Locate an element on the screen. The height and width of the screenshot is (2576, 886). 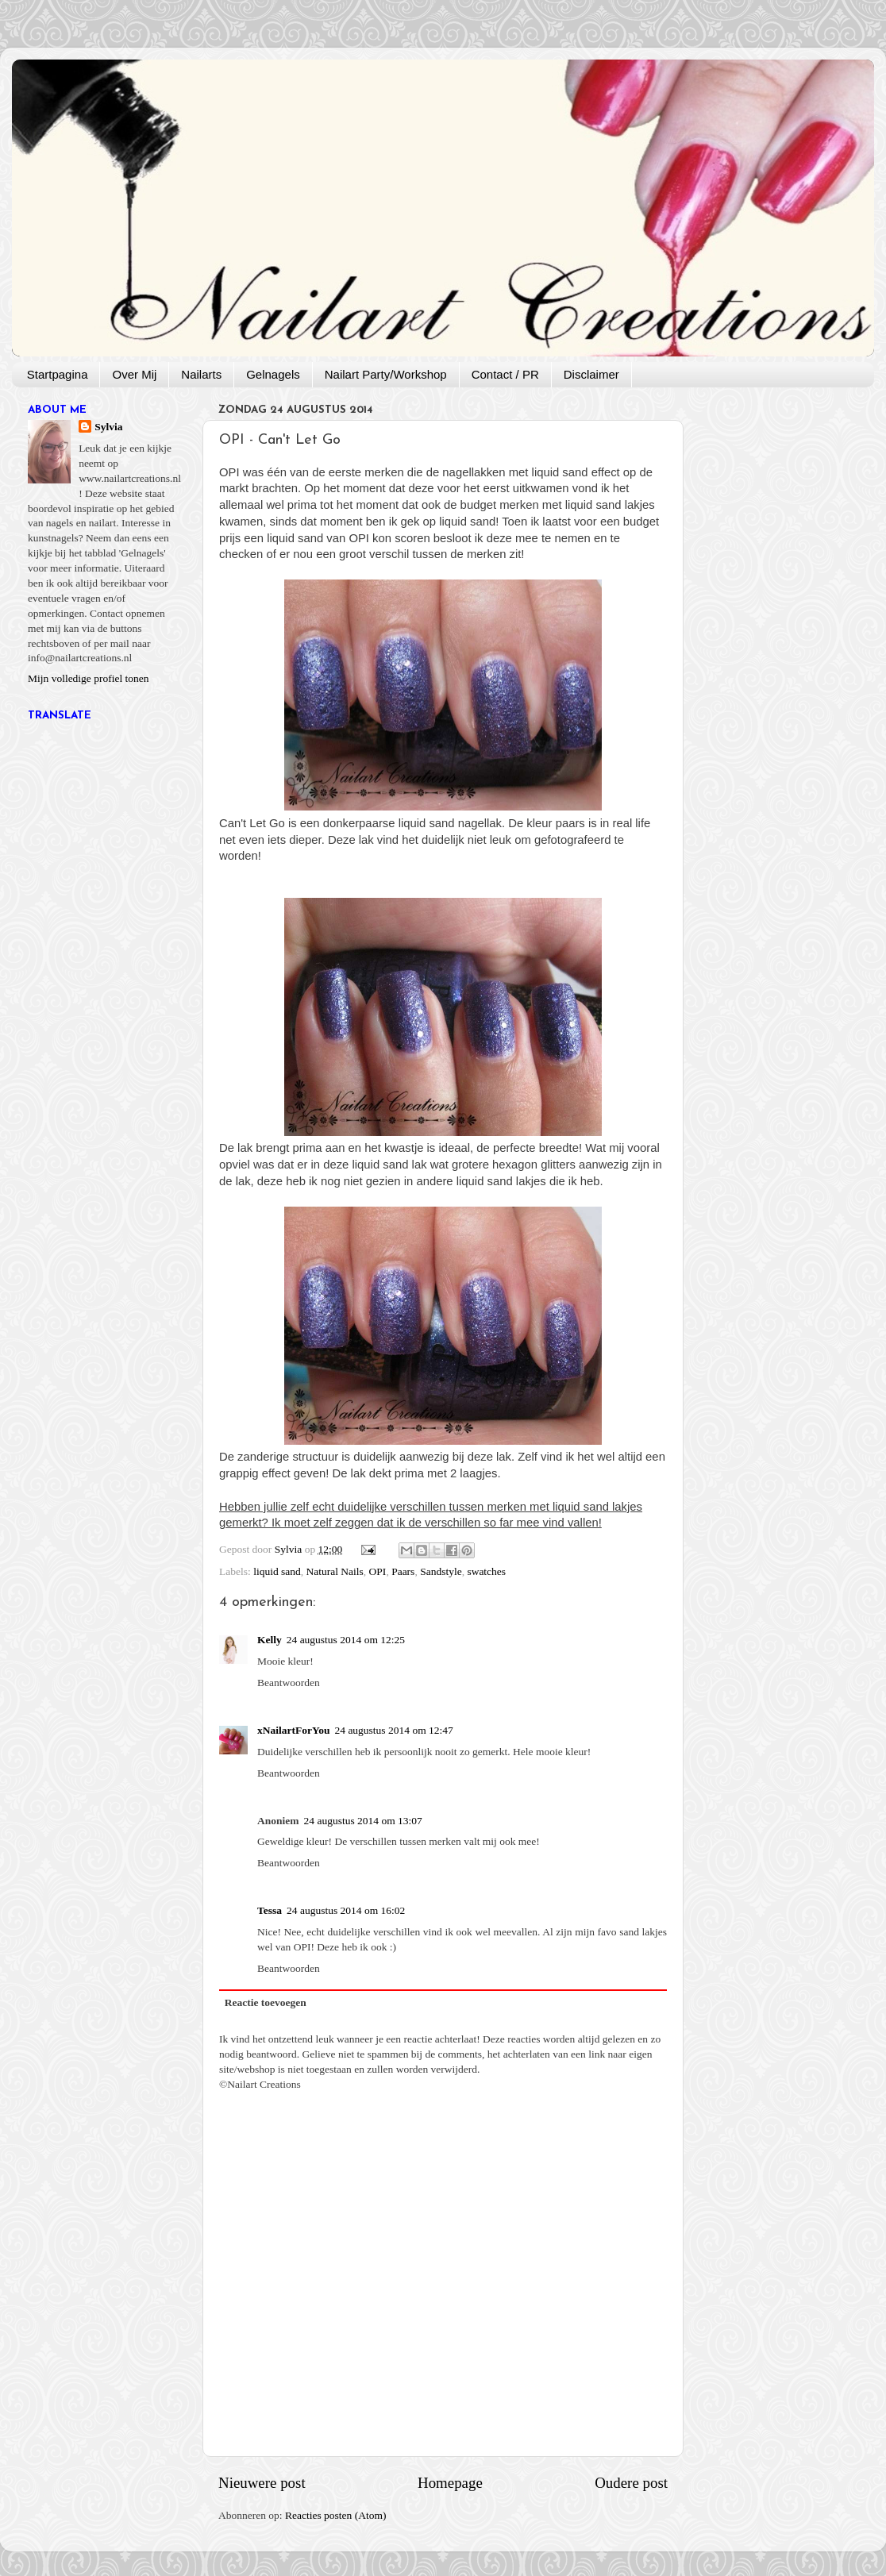
Startpagina is located at coordinates (57, 374).